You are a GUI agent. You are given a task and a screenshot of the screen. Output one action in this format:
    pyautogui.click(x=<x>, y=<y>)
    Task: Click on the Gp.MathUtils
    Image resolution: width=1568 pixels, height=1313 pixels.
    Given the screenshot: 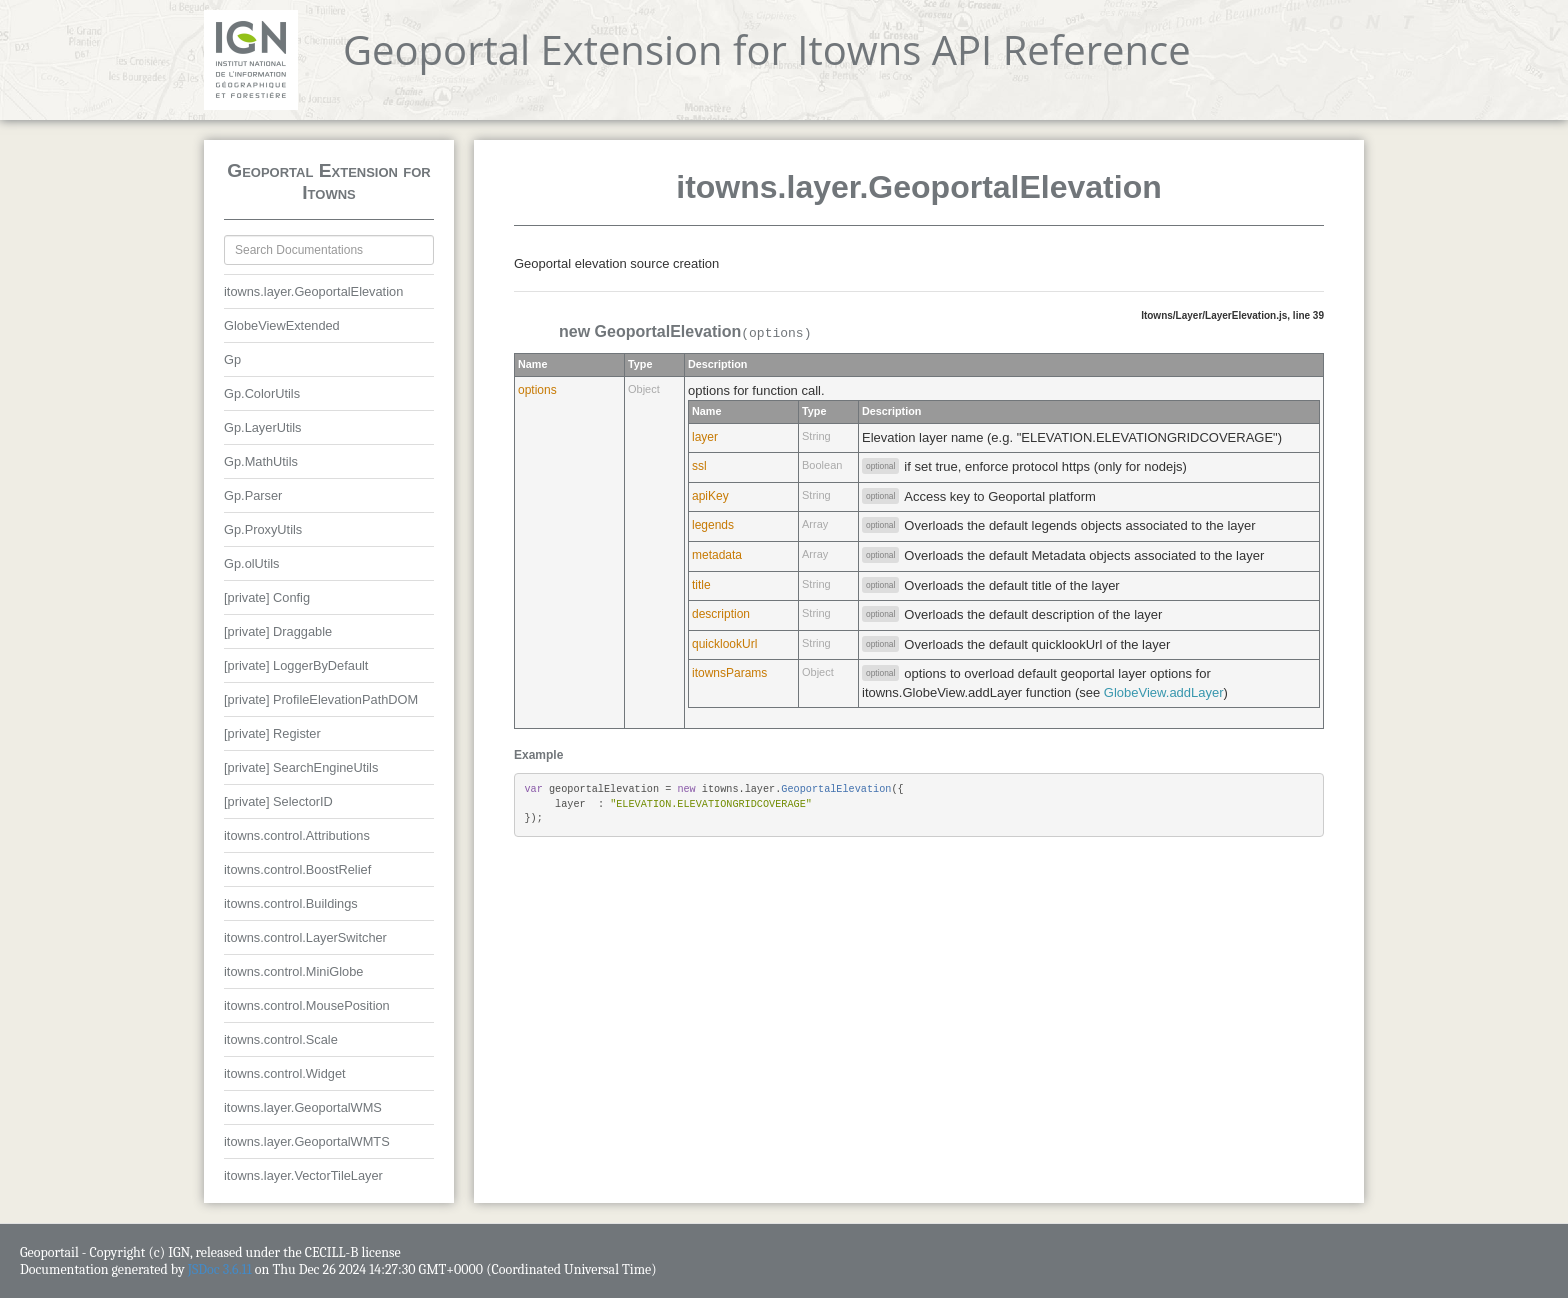 What is the action you would take?
    pyautogui.click(x=261, y=461)
    